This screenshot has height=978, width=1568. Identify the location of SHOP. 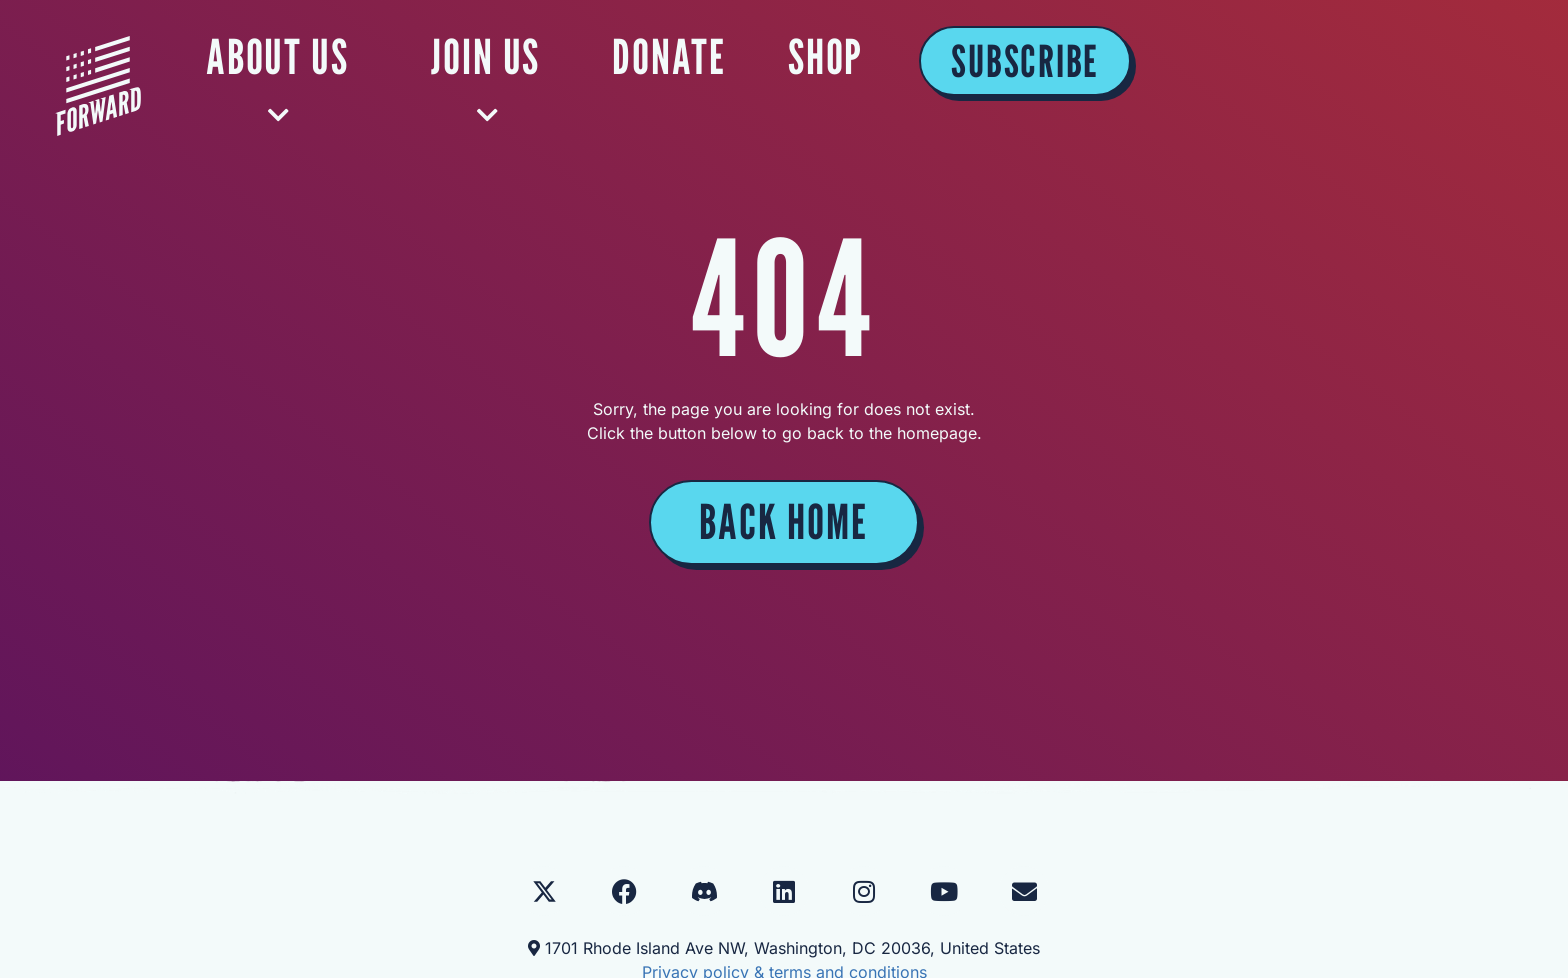
(1216, 57).